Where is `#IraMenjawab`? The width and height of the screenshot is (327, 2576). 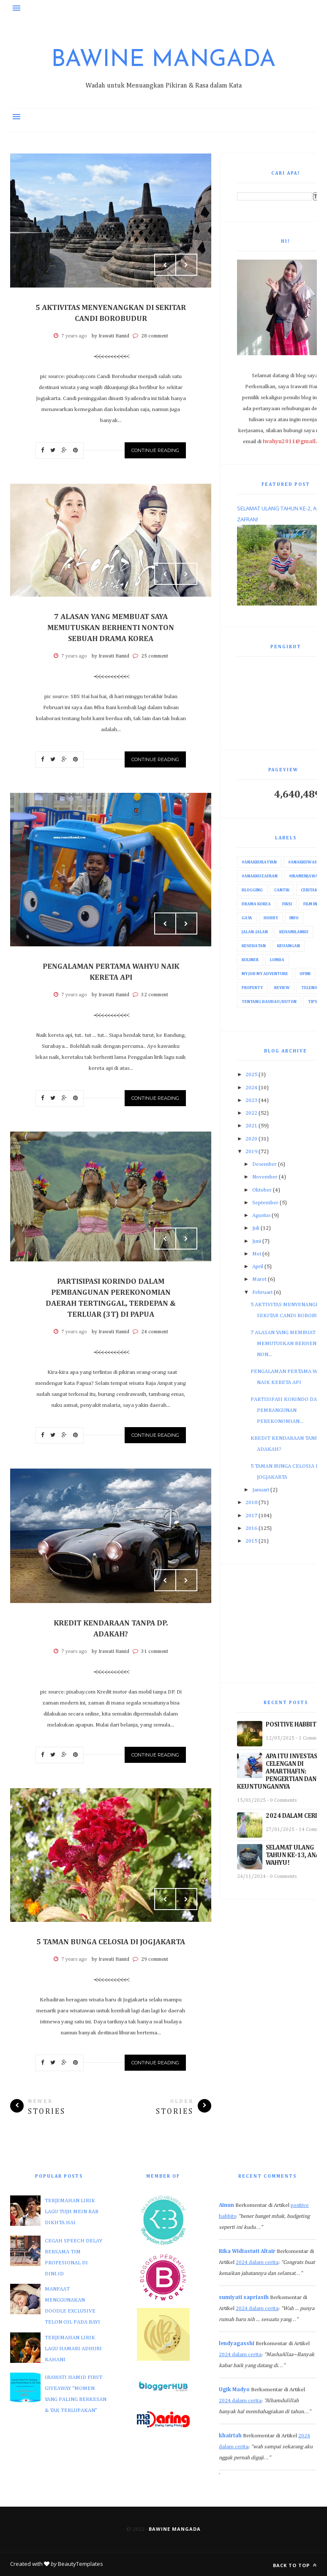
#IraMenjawab is located at coordinates (305, 876).